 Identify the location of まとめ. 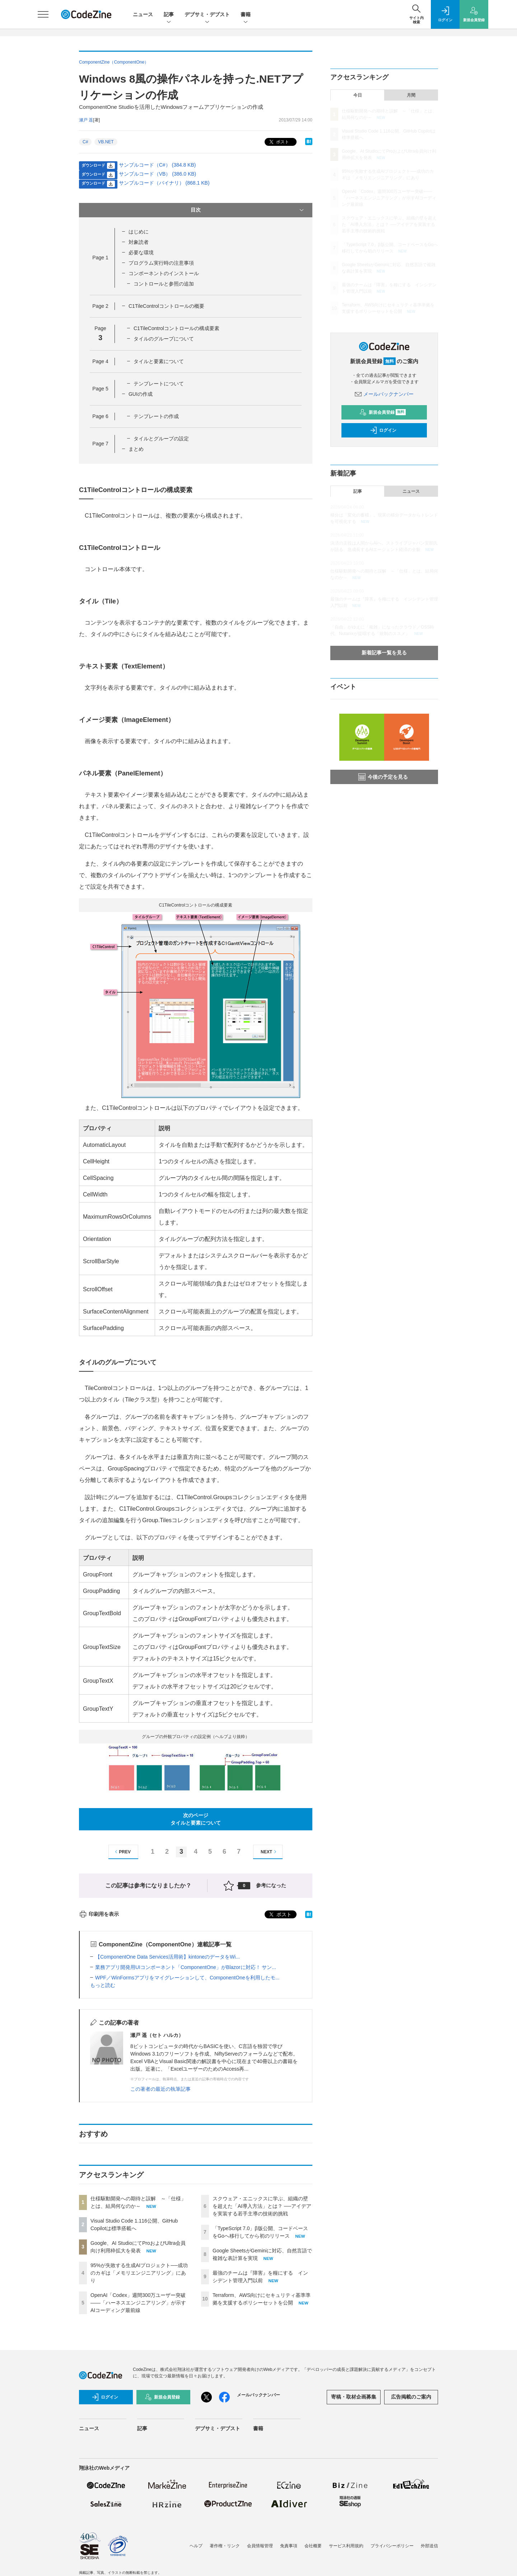
(136, 449).